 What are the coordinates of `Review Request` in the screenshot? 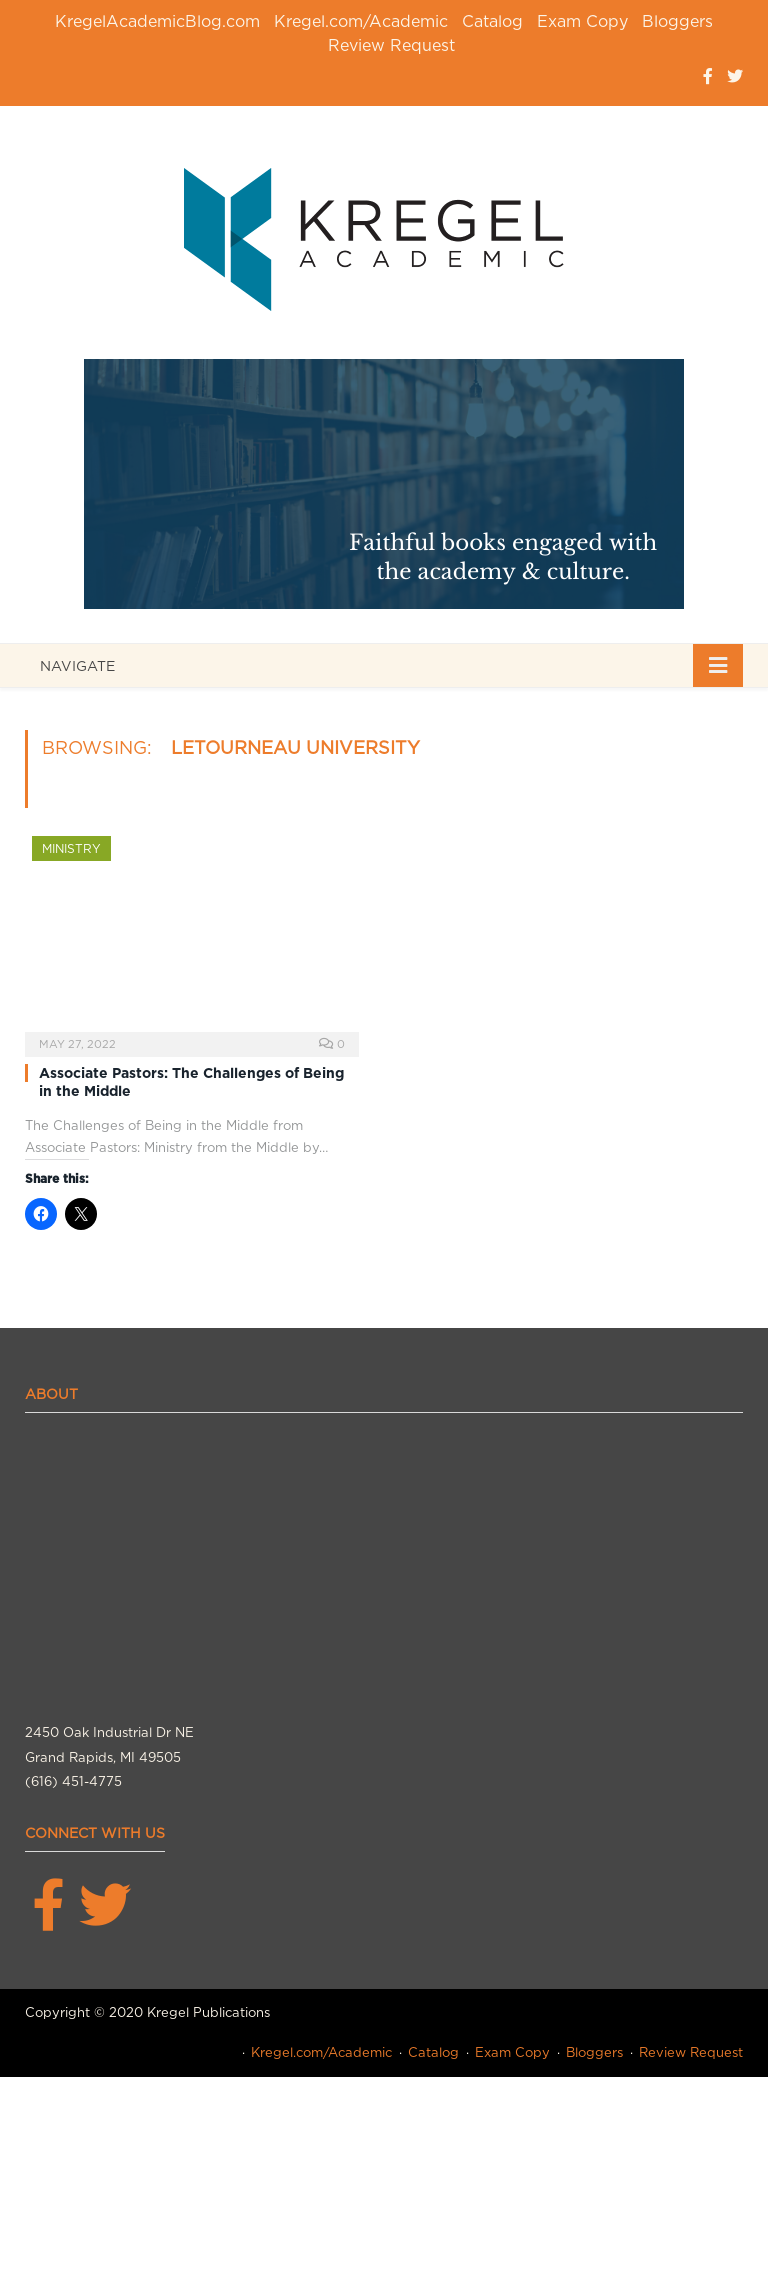 It's located at (391, 45).